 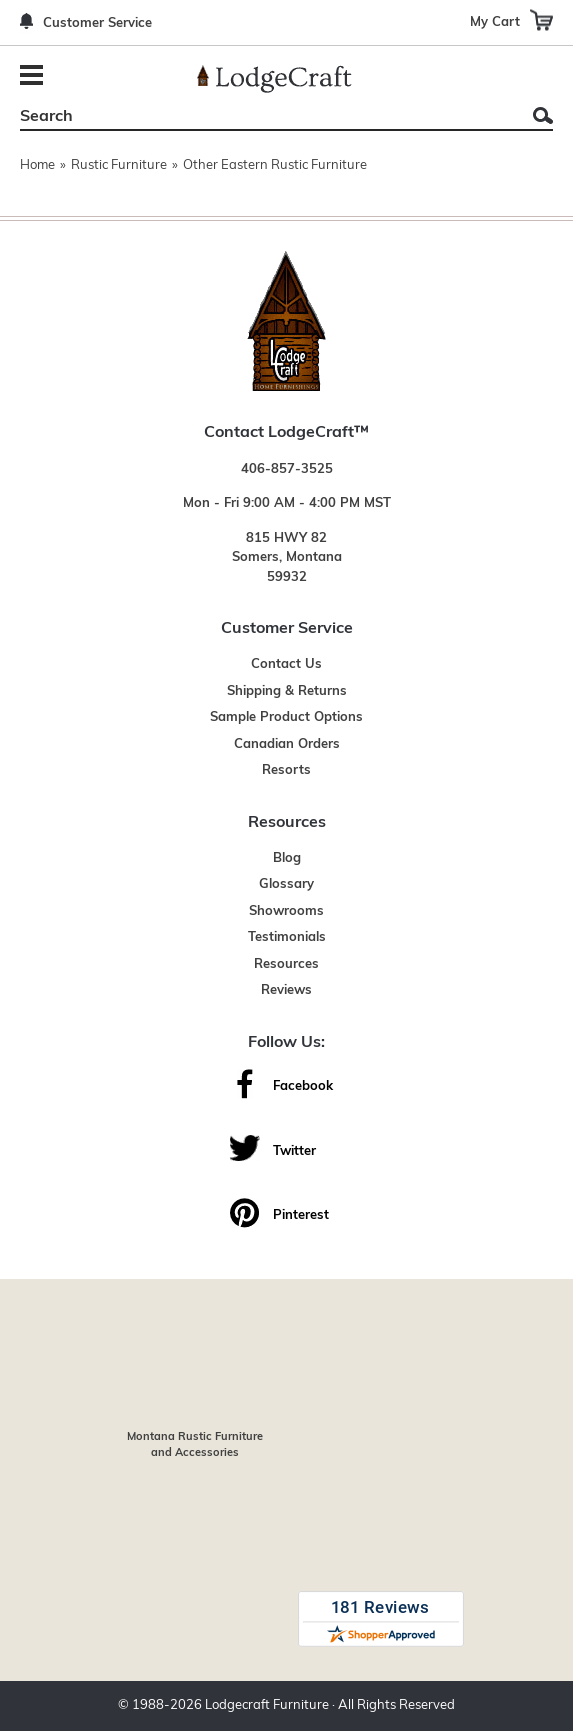 What do you see at coordinates (287, 469) in the screenshot?
I see `406-857-3525` at bounding box center [287, 469].